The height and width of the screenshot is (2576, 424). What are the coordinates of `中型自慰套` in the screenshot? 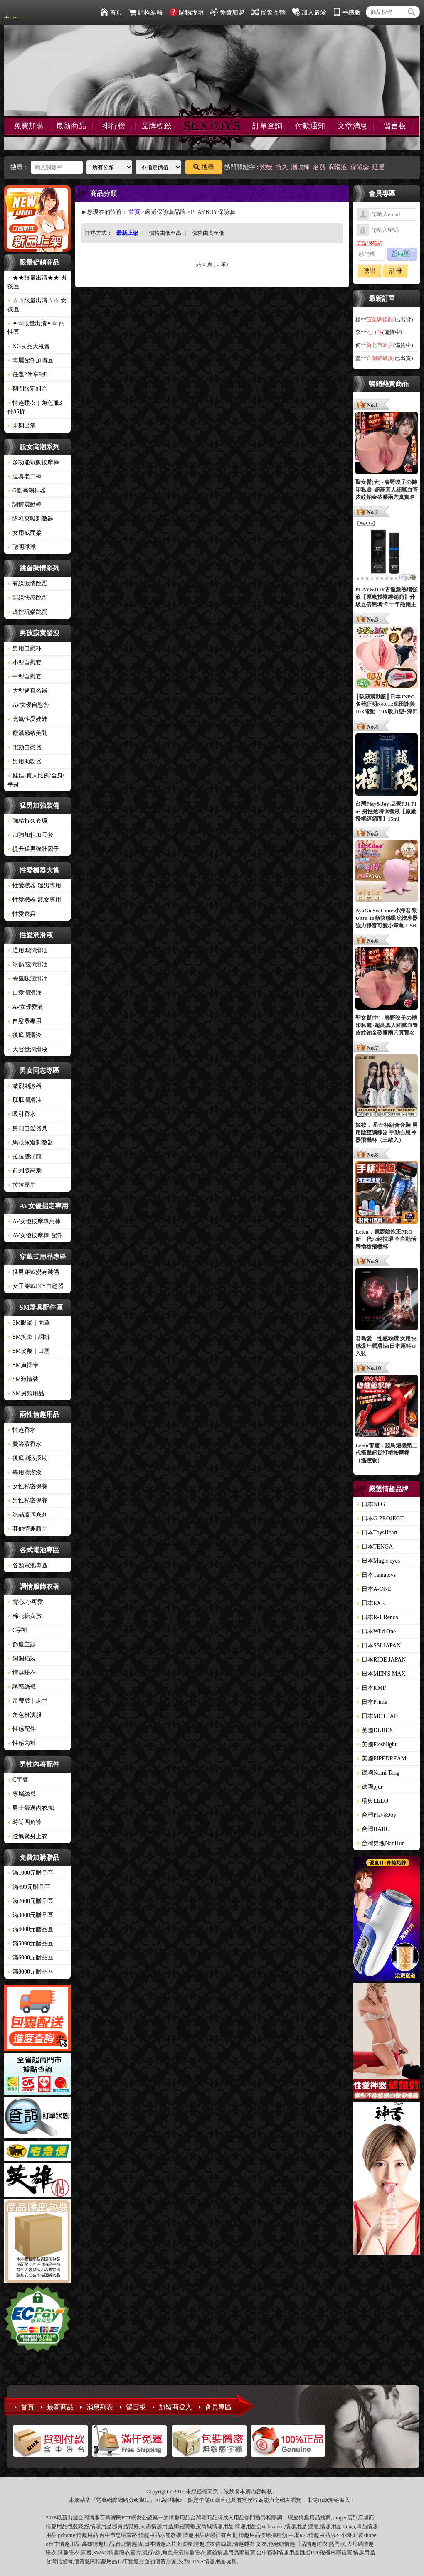 It's located at (24, 676).